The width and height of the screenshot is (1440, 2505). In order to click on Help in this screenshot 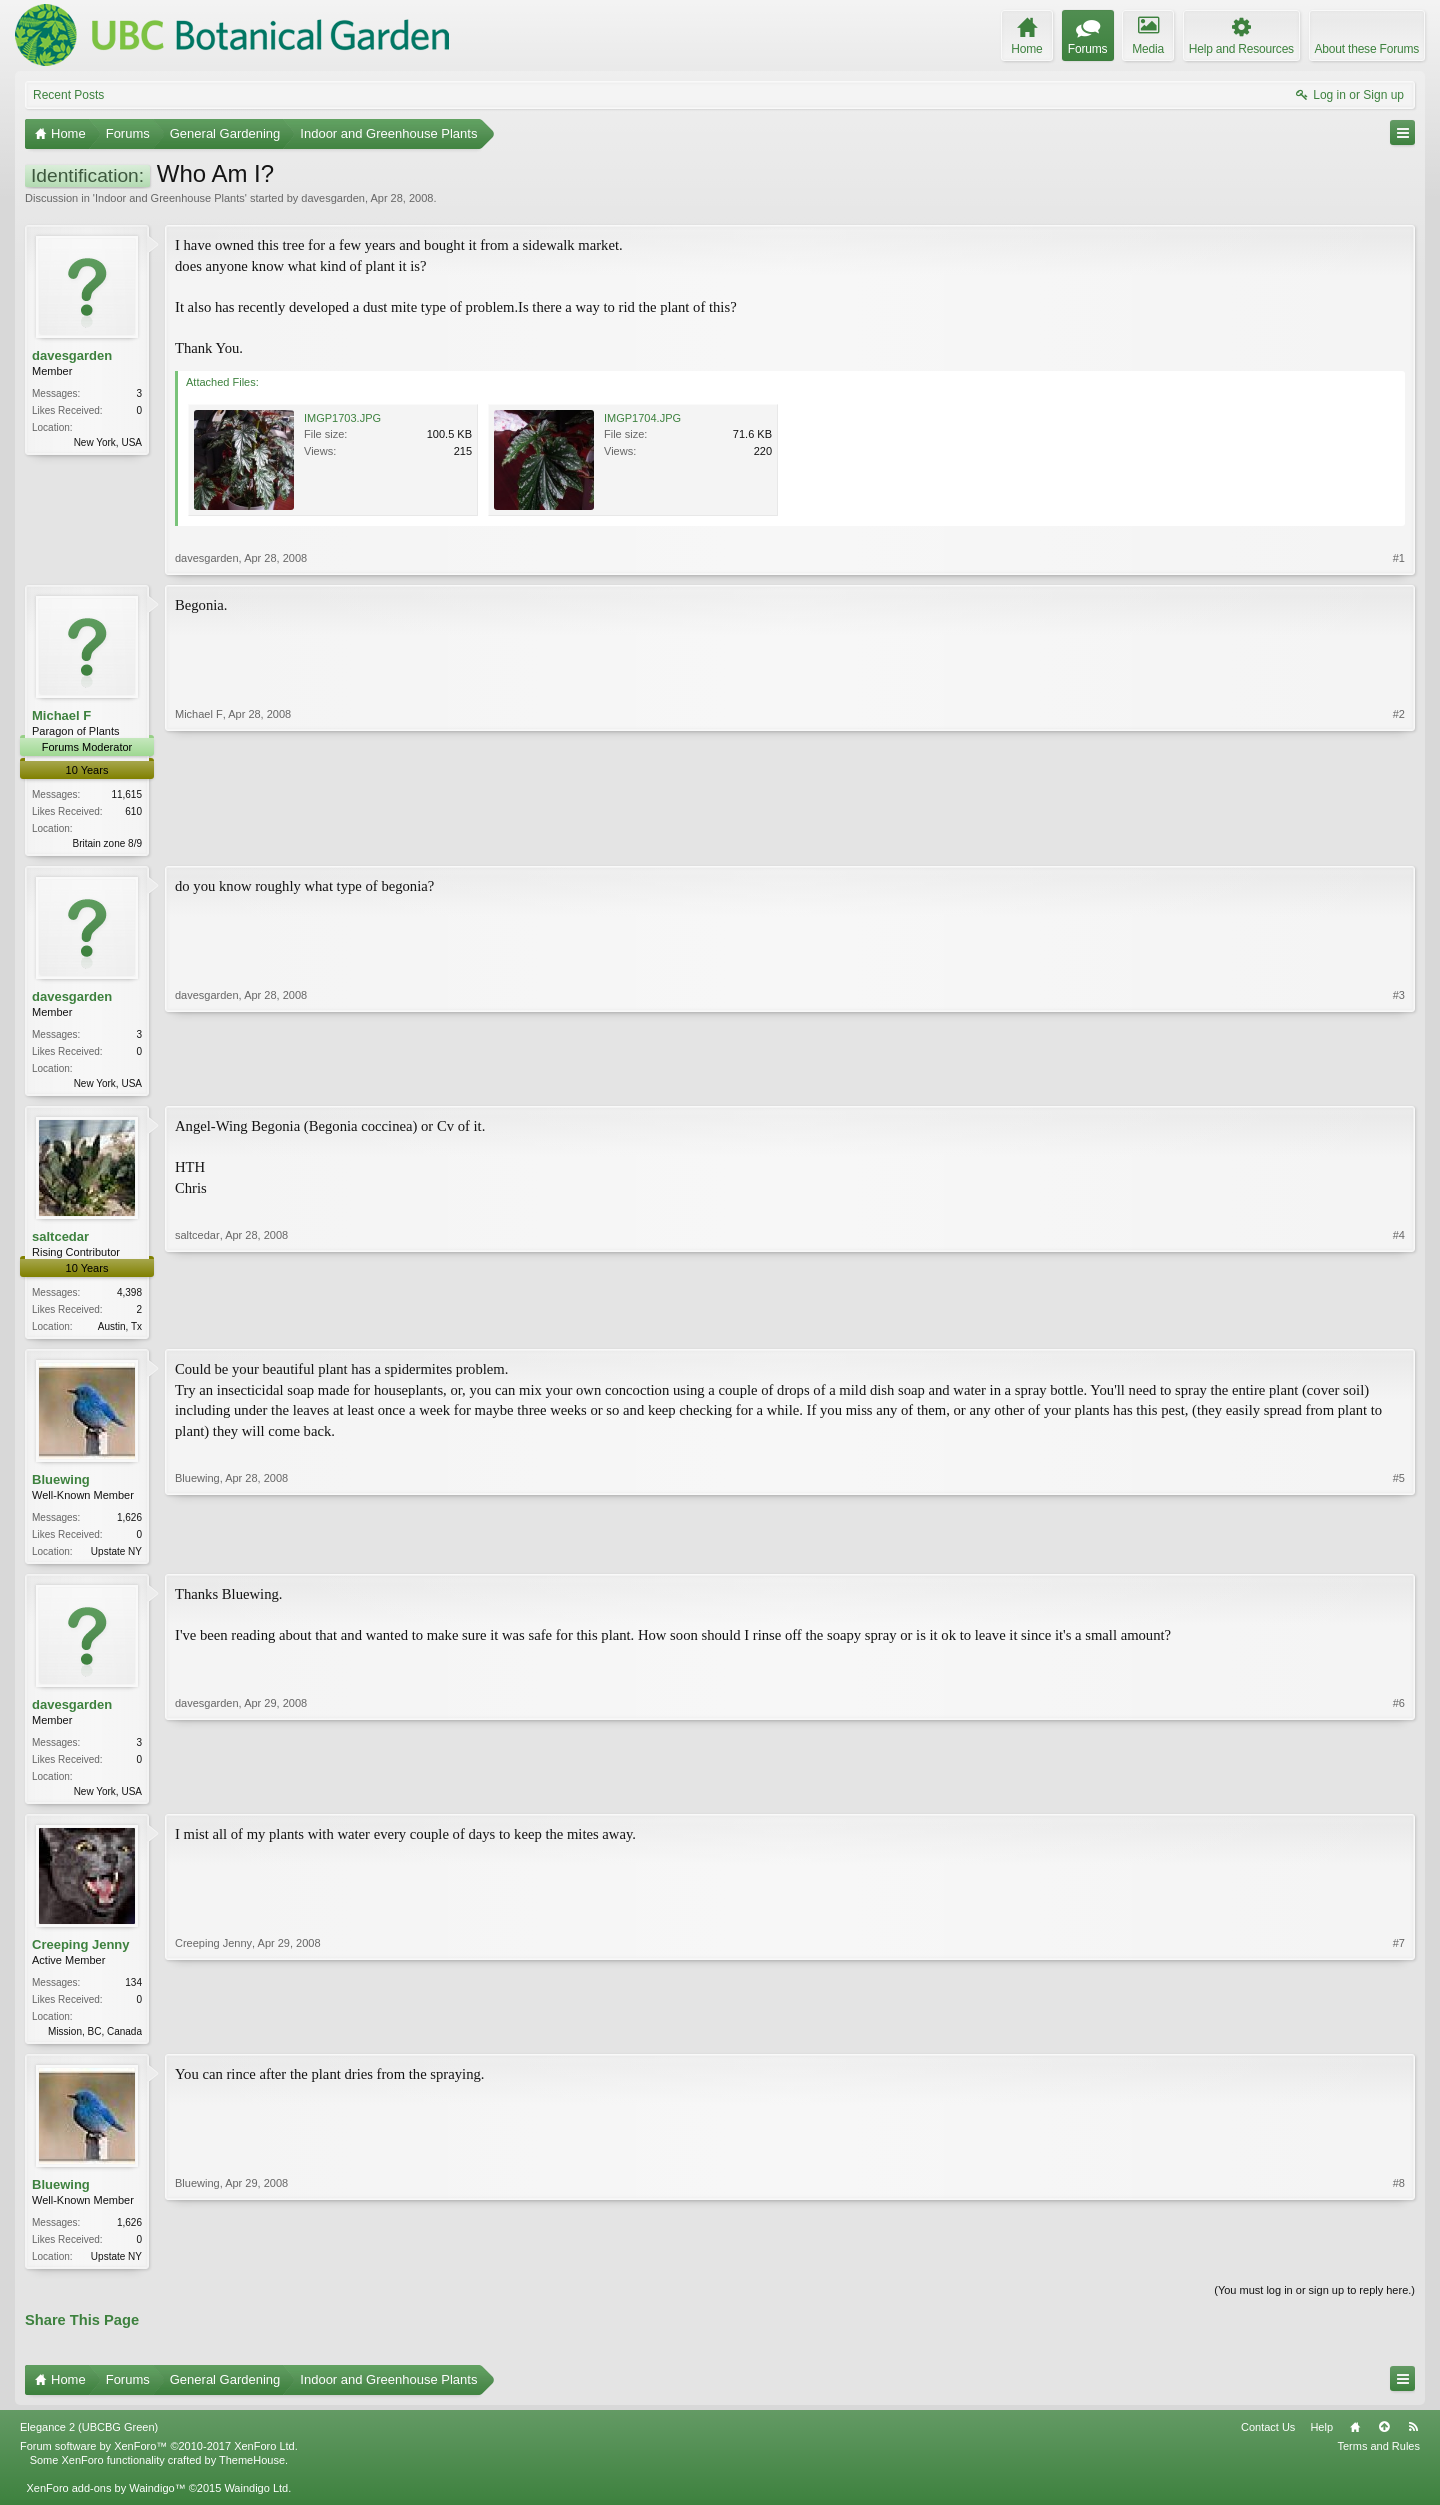, I will do `click(1321, 2441)`.